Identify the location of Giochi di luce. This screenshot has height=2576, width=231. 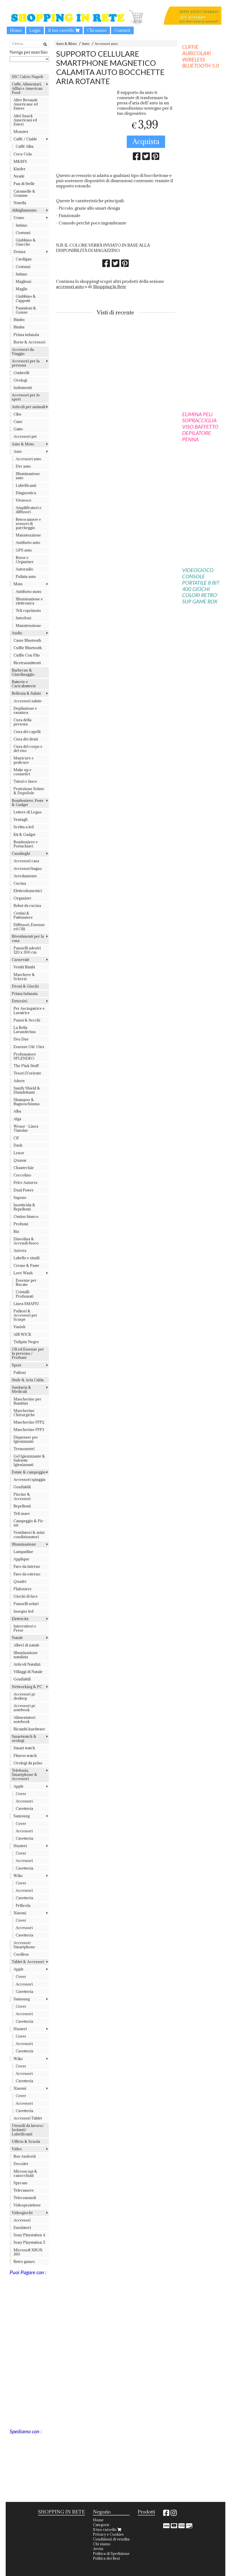
(26, 1596).